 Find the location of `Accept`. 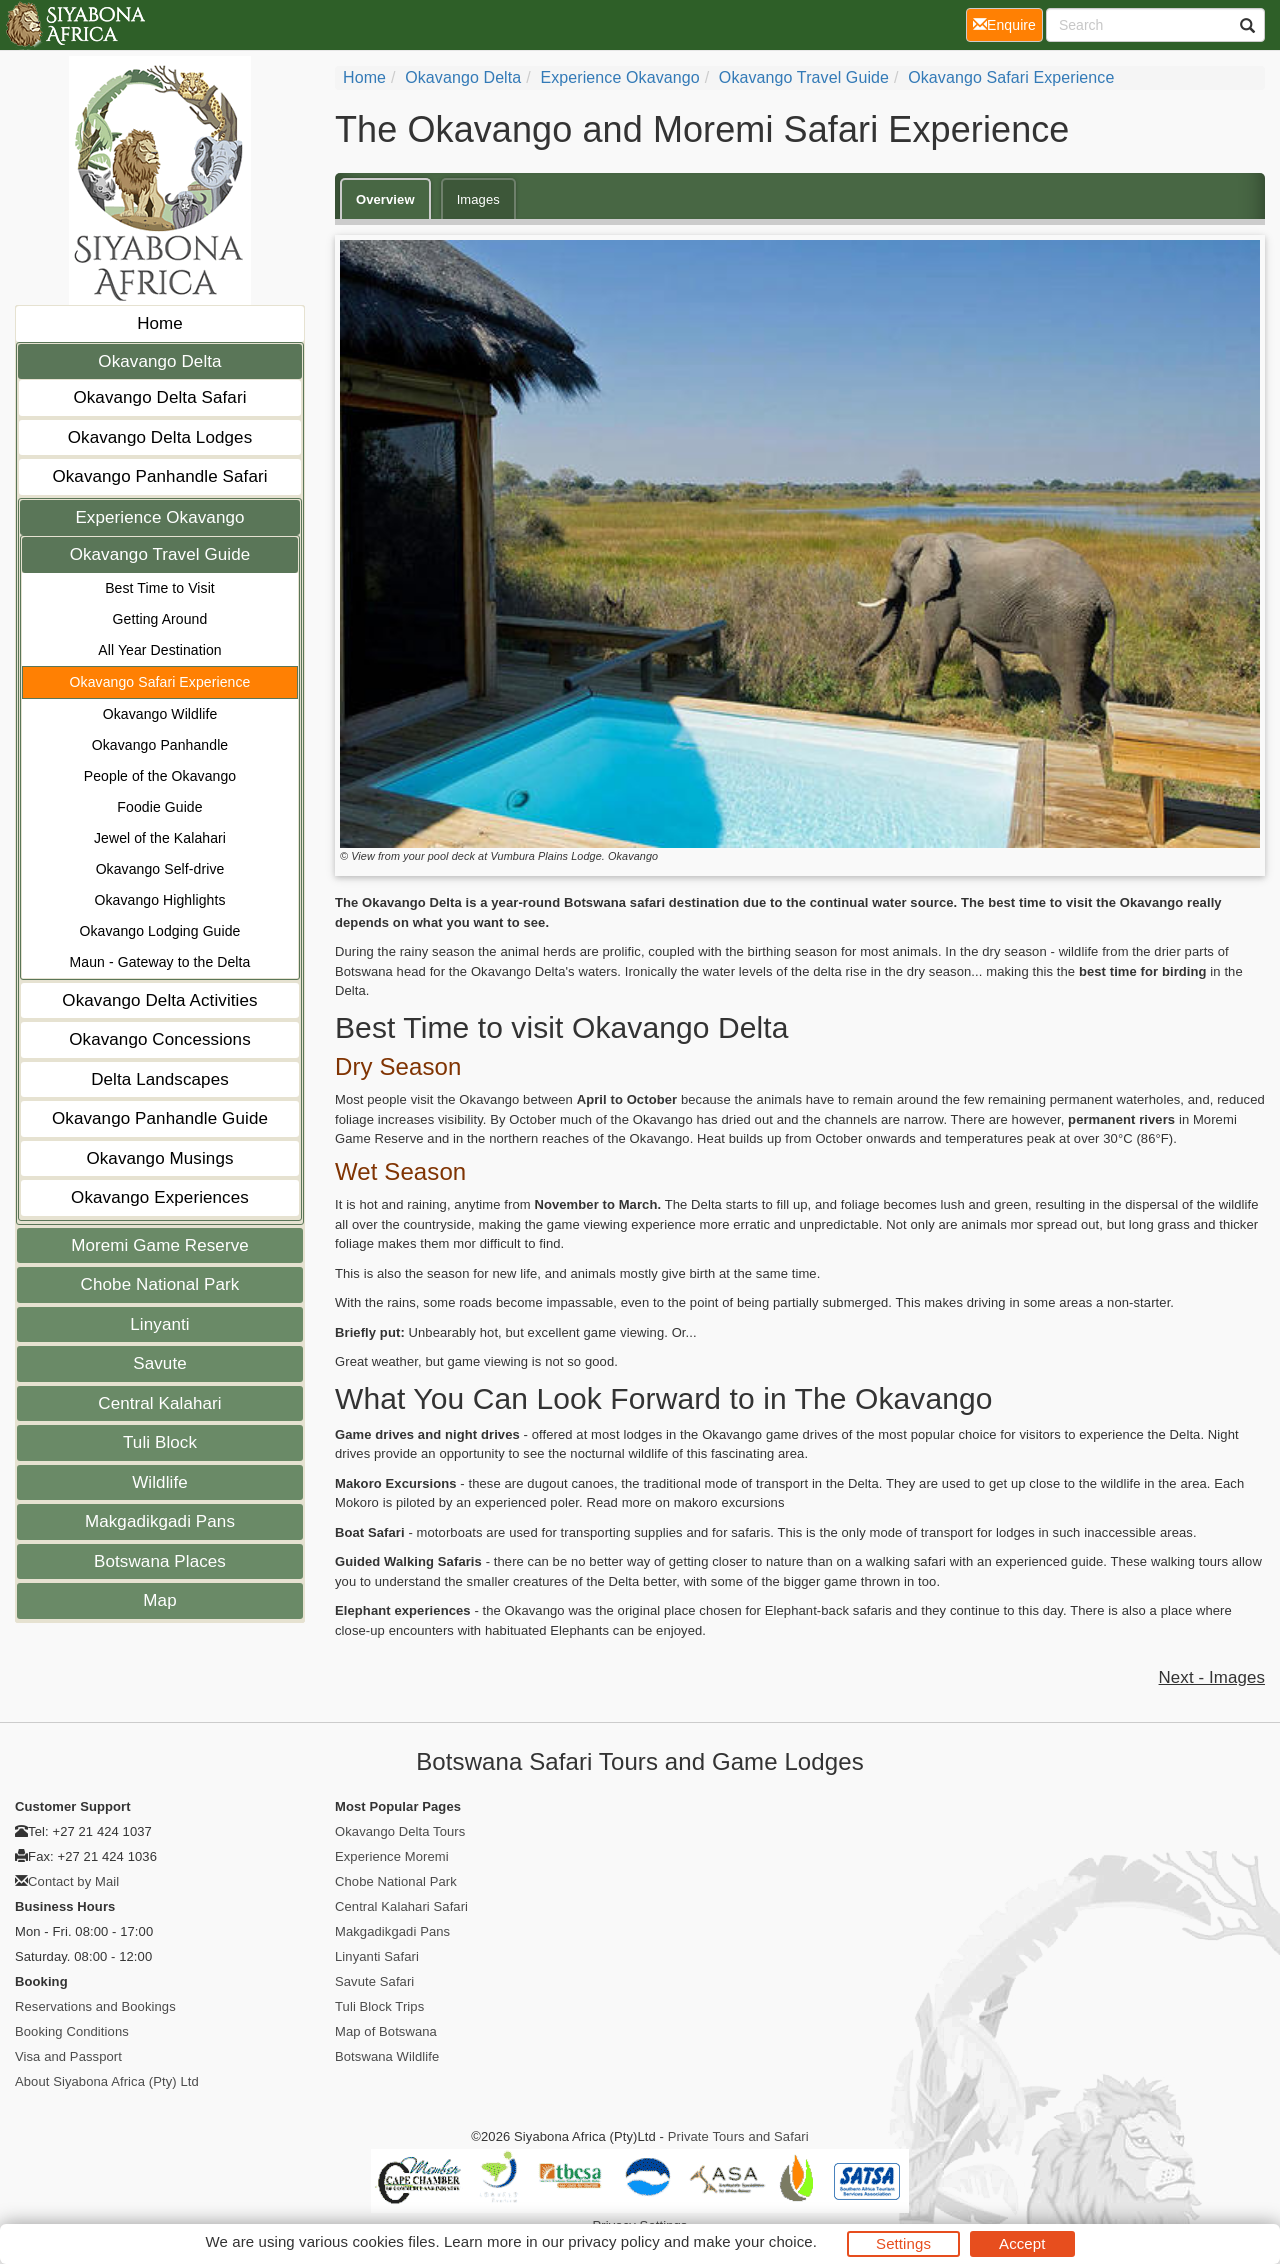

Accept is located at coordinates (1022, 2243).